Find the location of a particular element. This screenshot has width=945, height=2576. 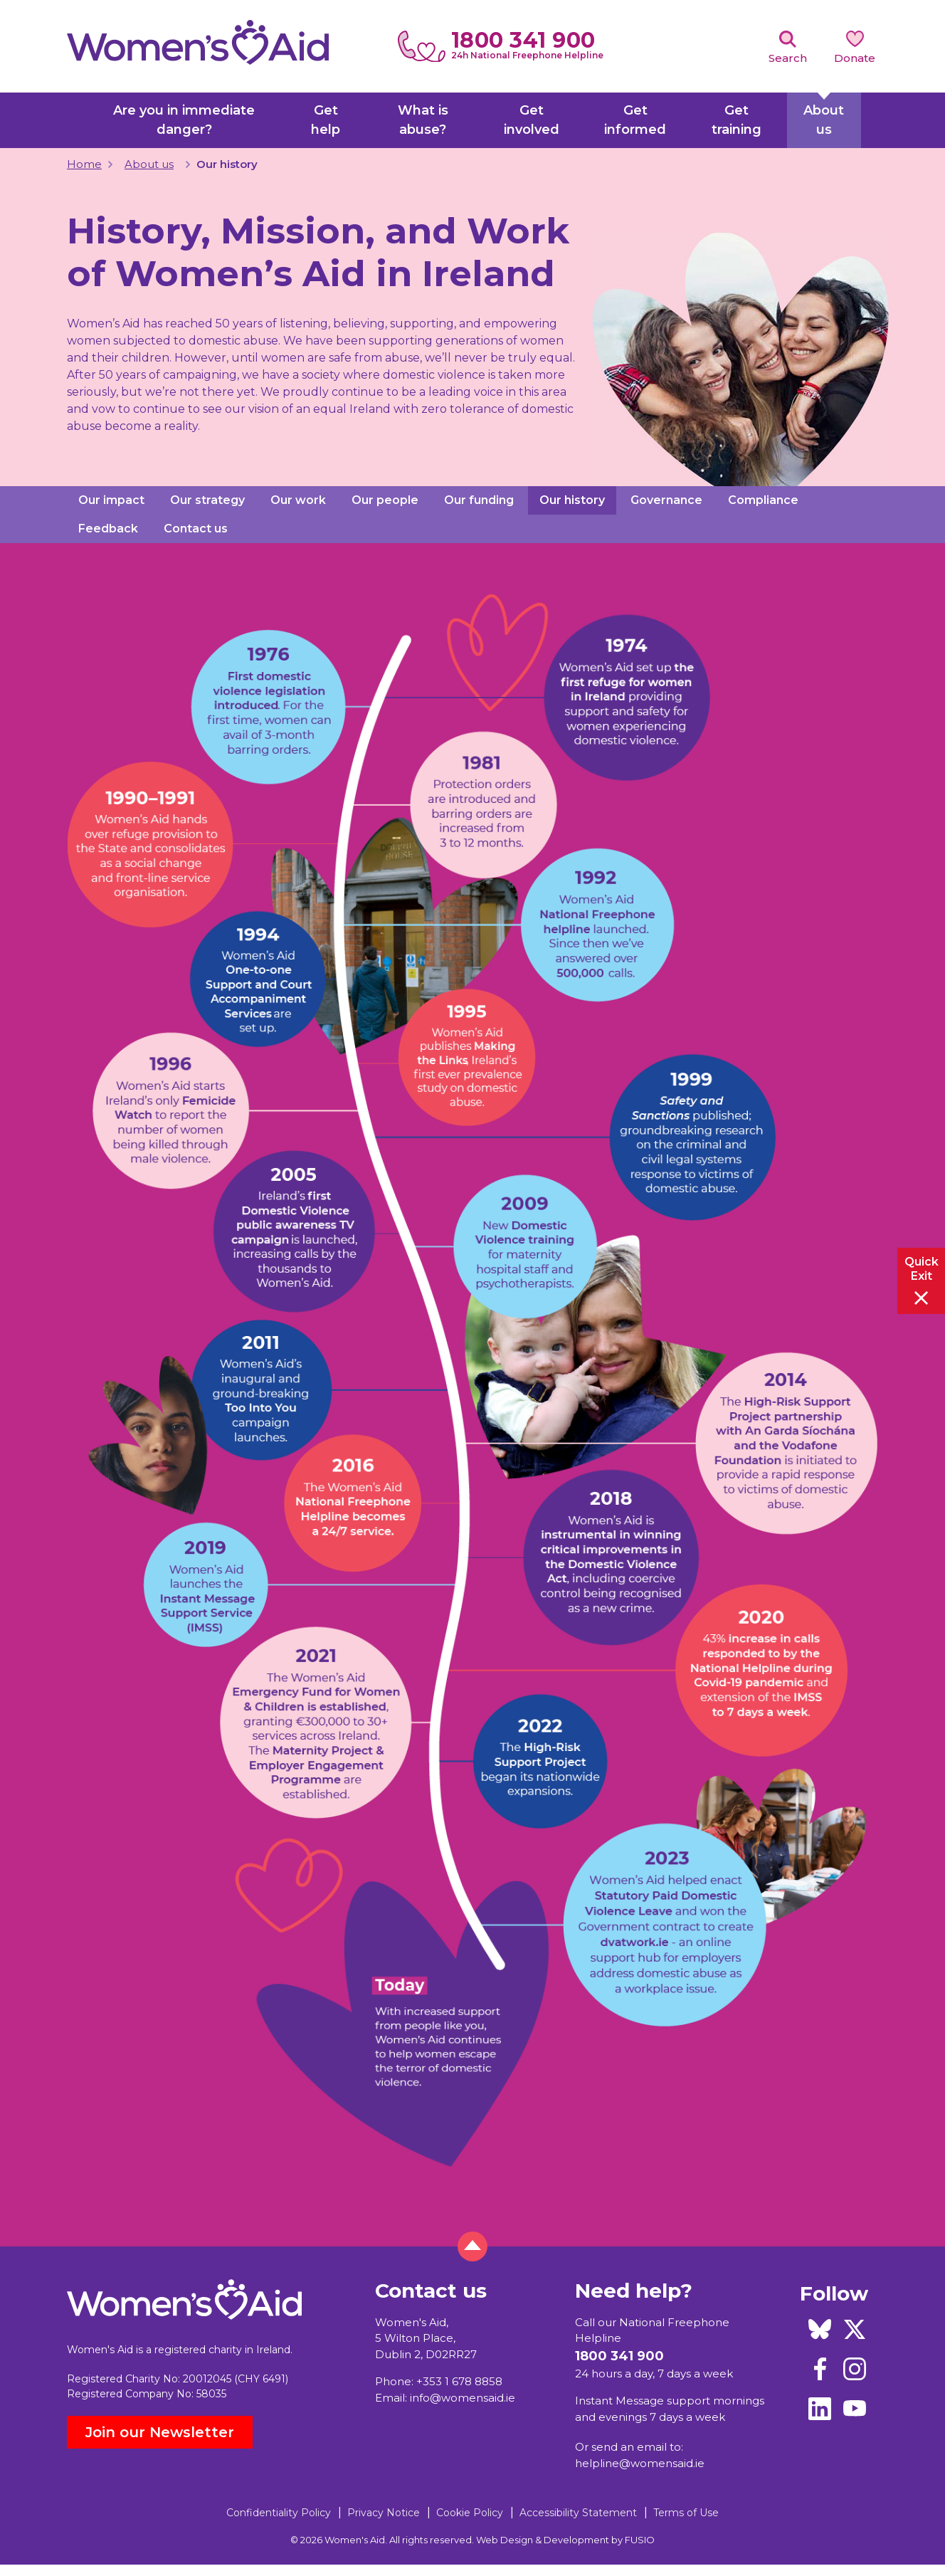

Our strategy is located at coordinates (207, 500).